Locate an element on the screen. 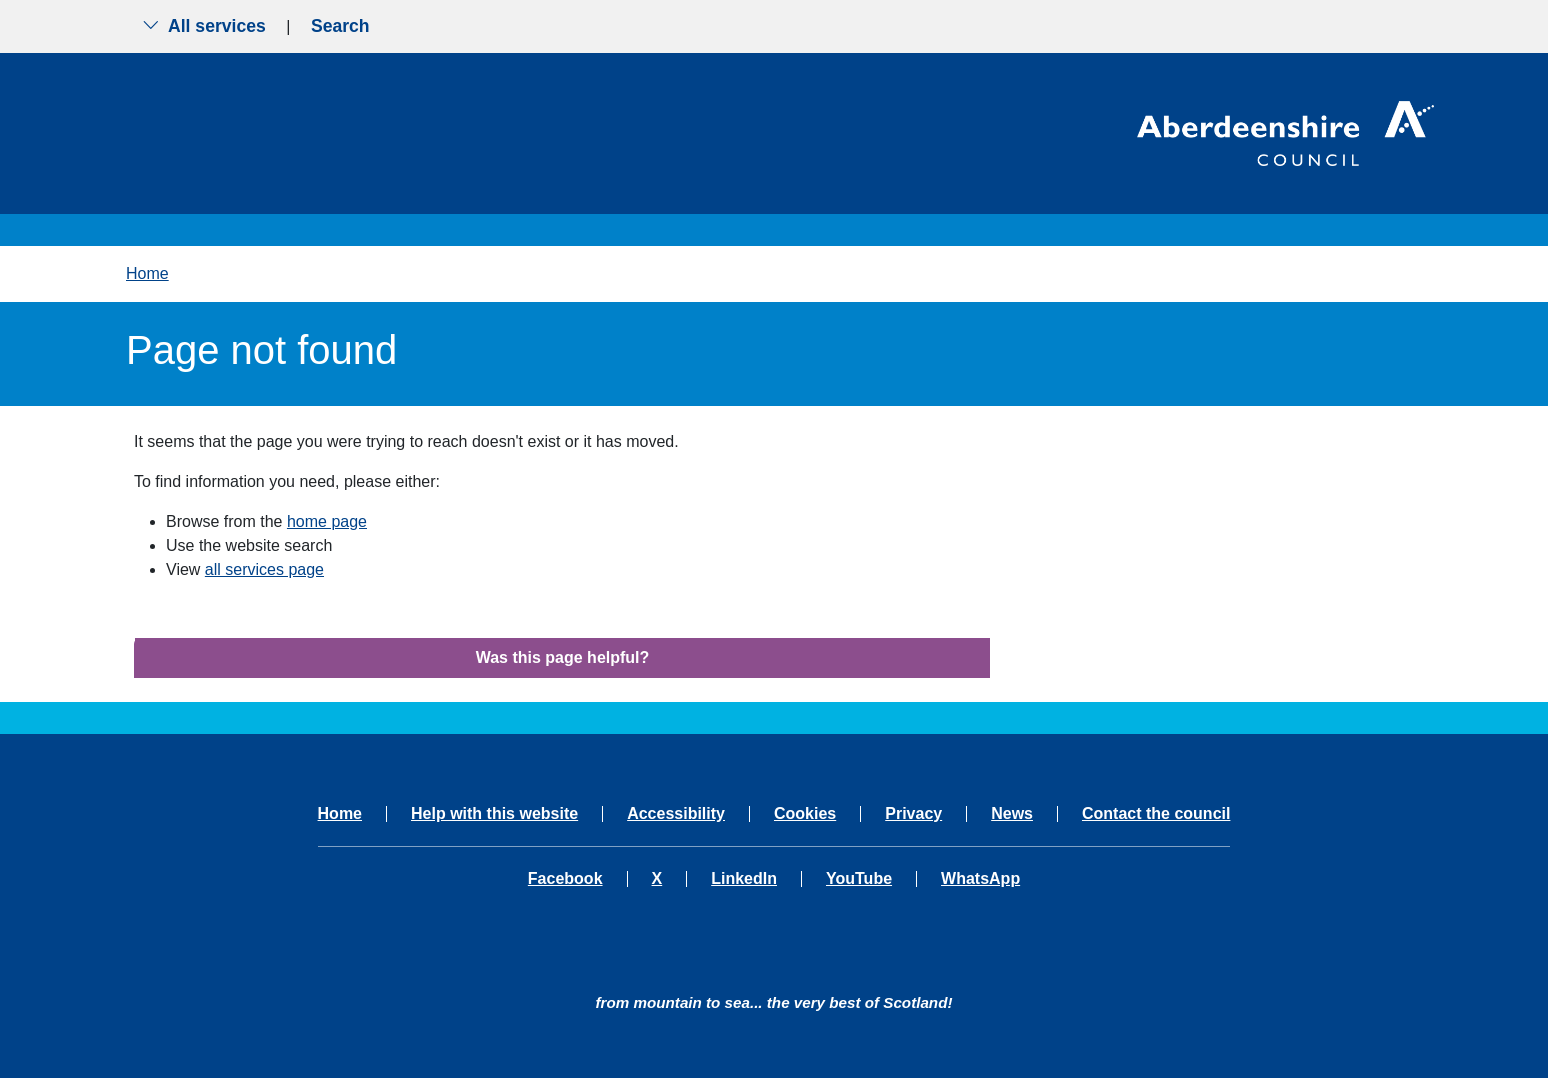  LinkedIn is located at coordinates (744, 879).